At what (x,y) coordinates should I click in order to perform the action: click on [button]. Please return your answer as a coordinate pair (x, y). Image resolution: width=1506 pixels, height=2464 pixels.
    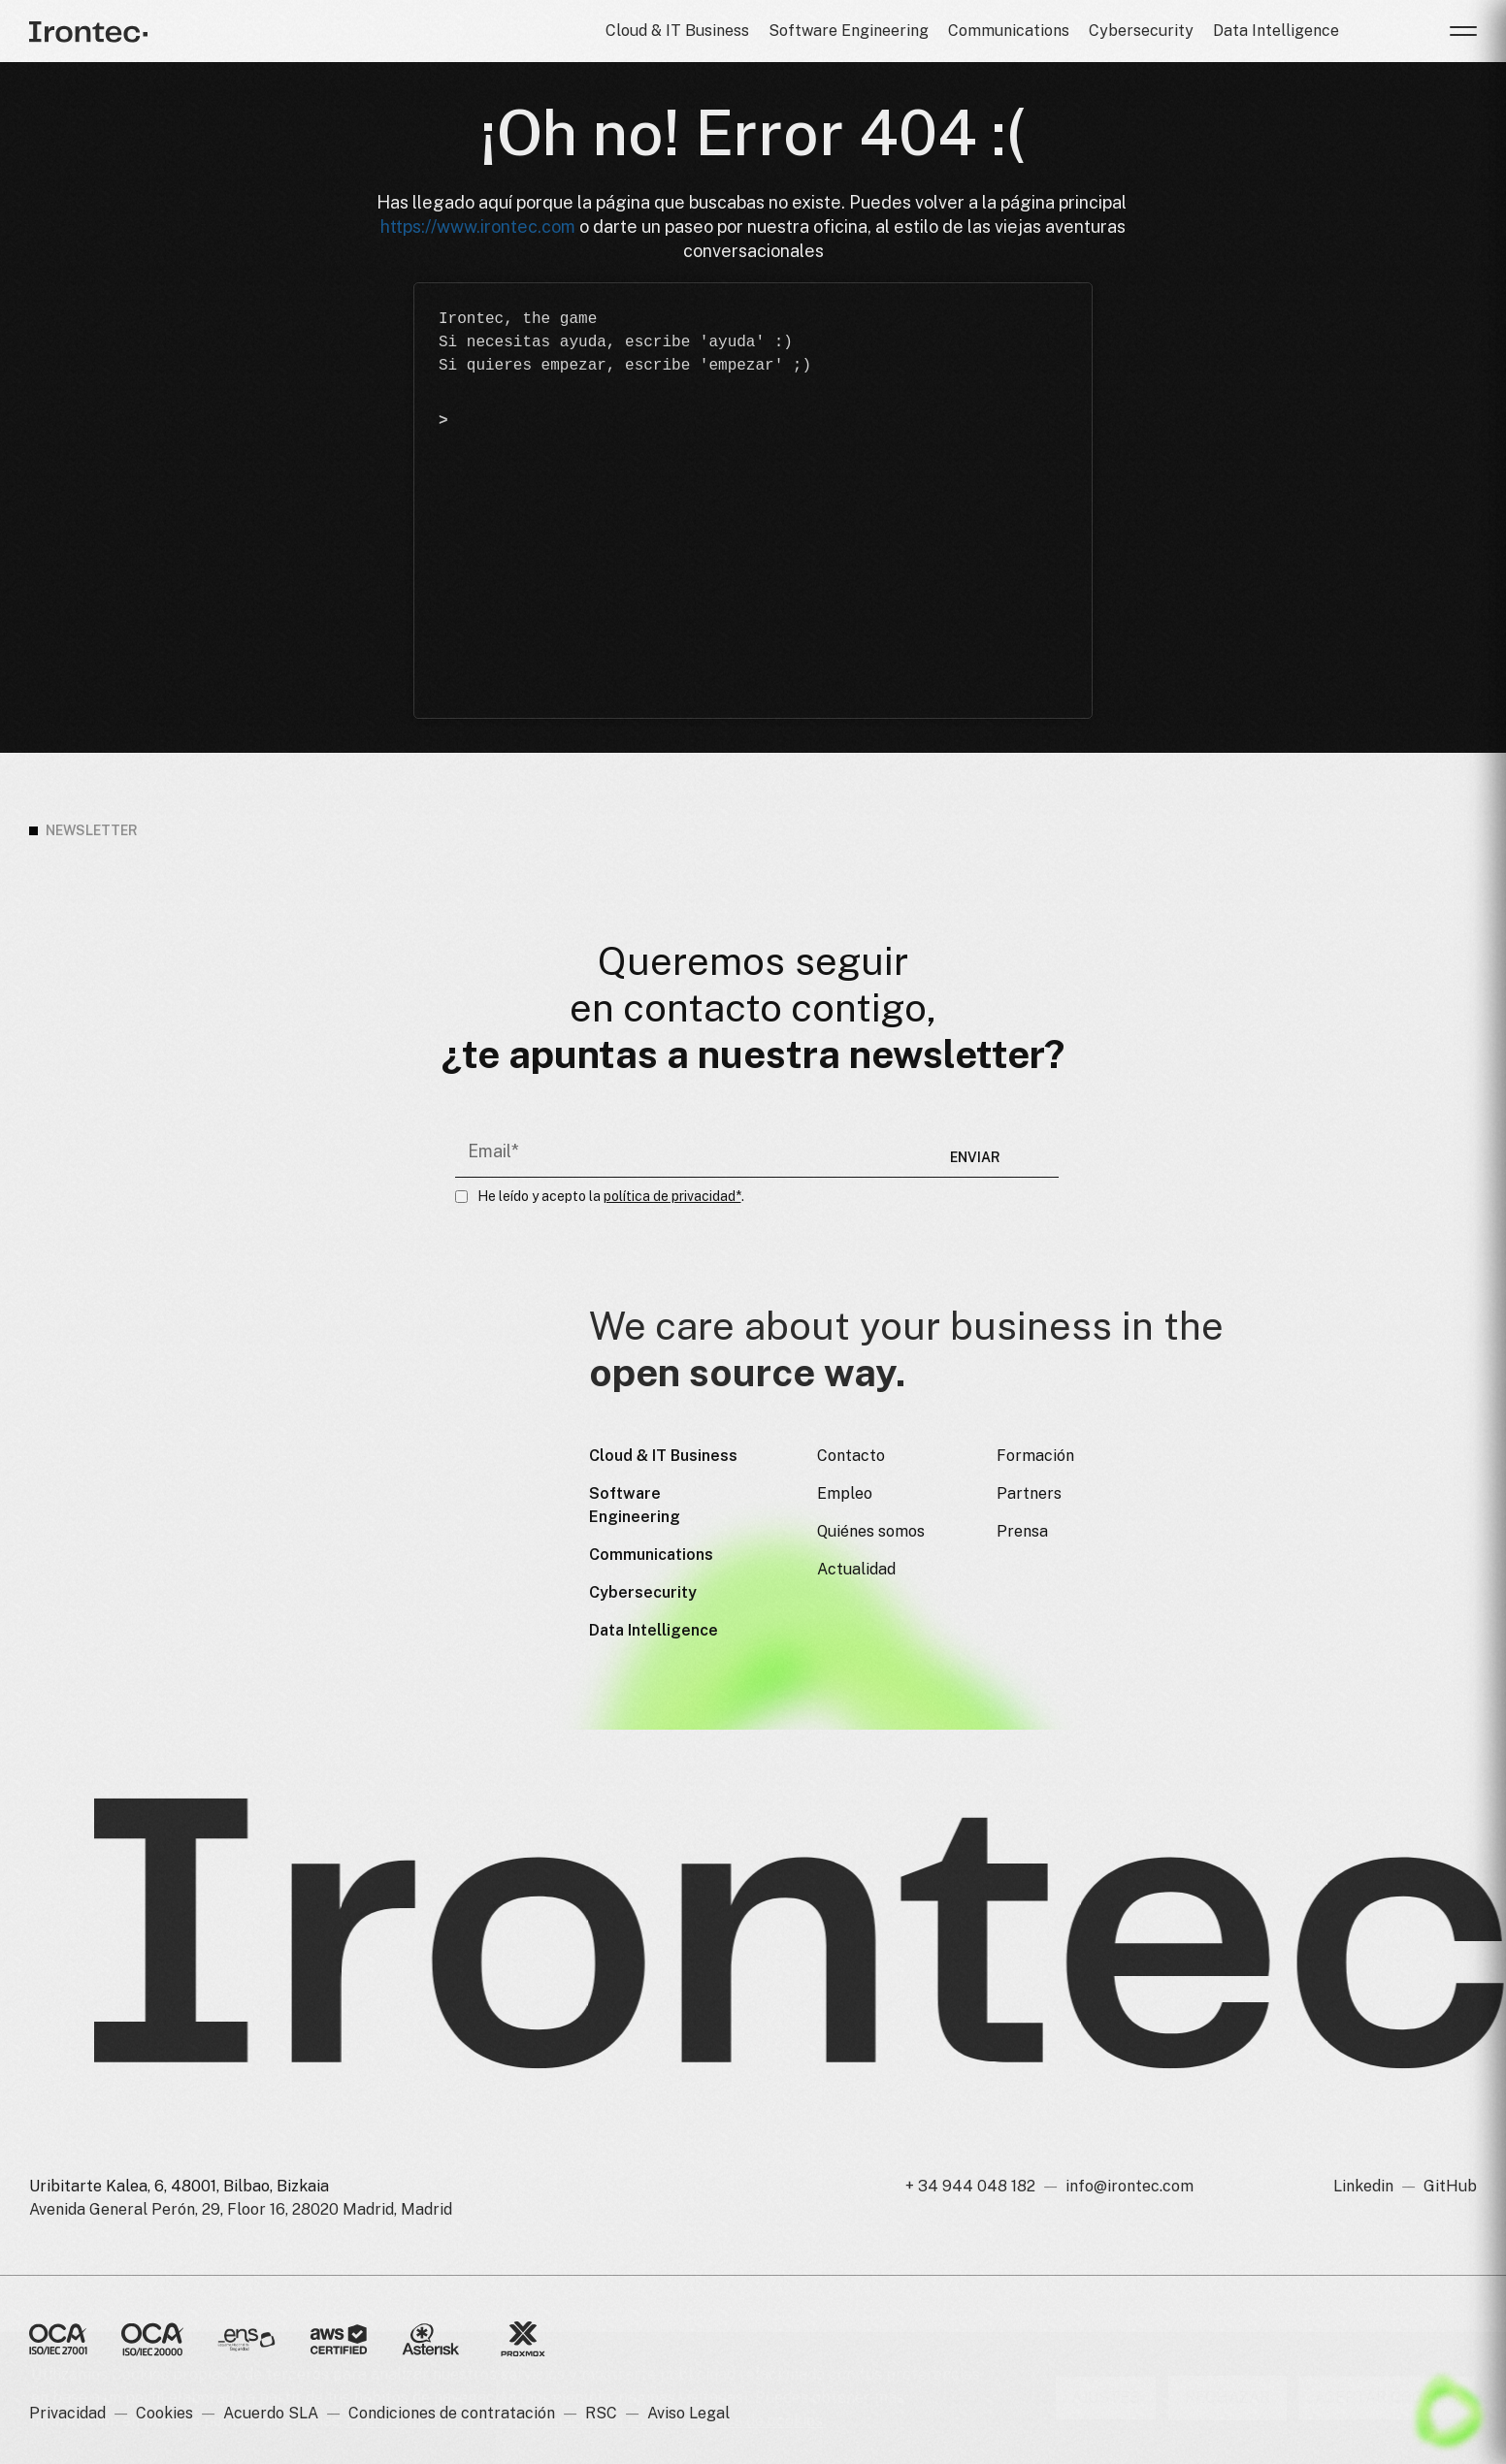
    Looking at the image, I should click on (1463, 31).